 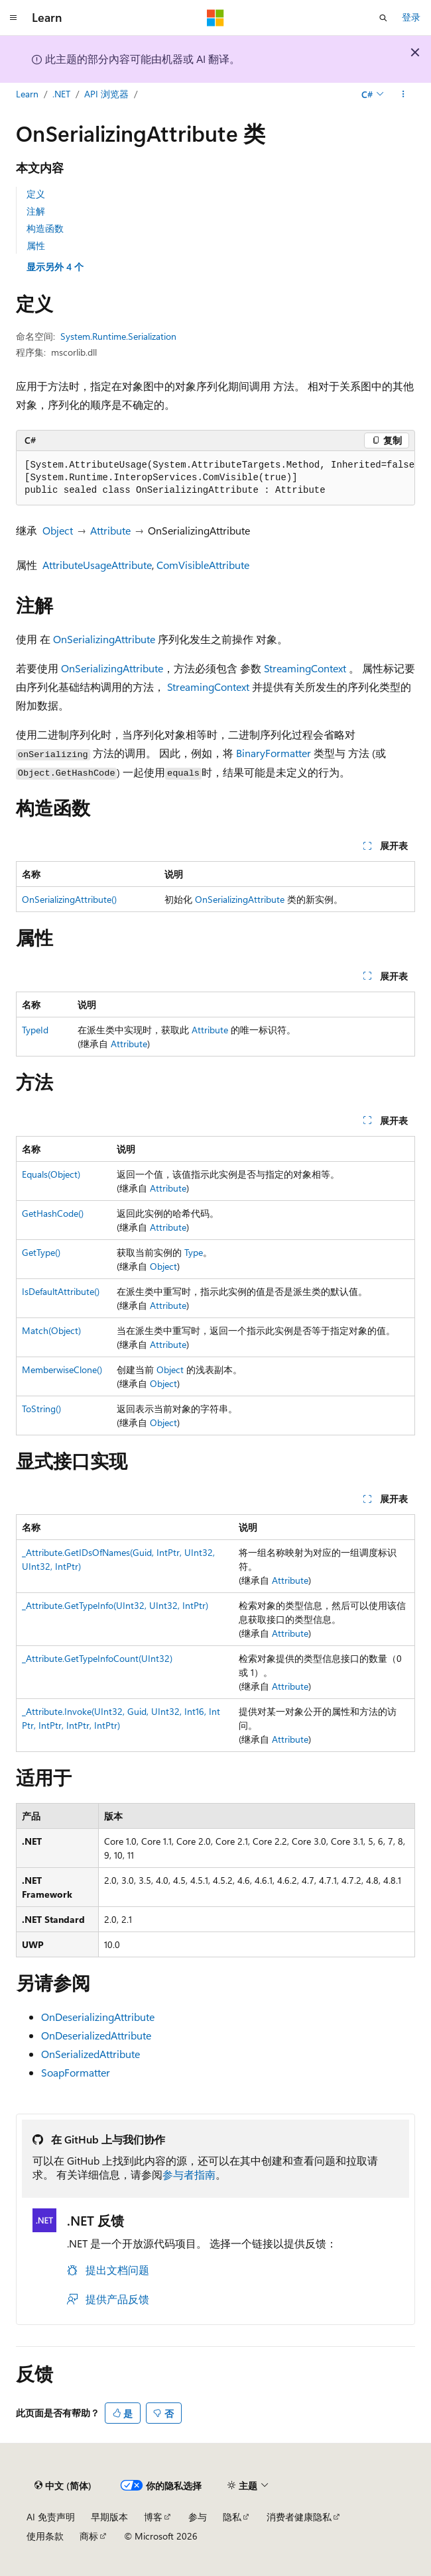 What do you see at coordinates (13, 18) in the screenshot?
I see `[全球导航]` at bounding box center [13, 18].